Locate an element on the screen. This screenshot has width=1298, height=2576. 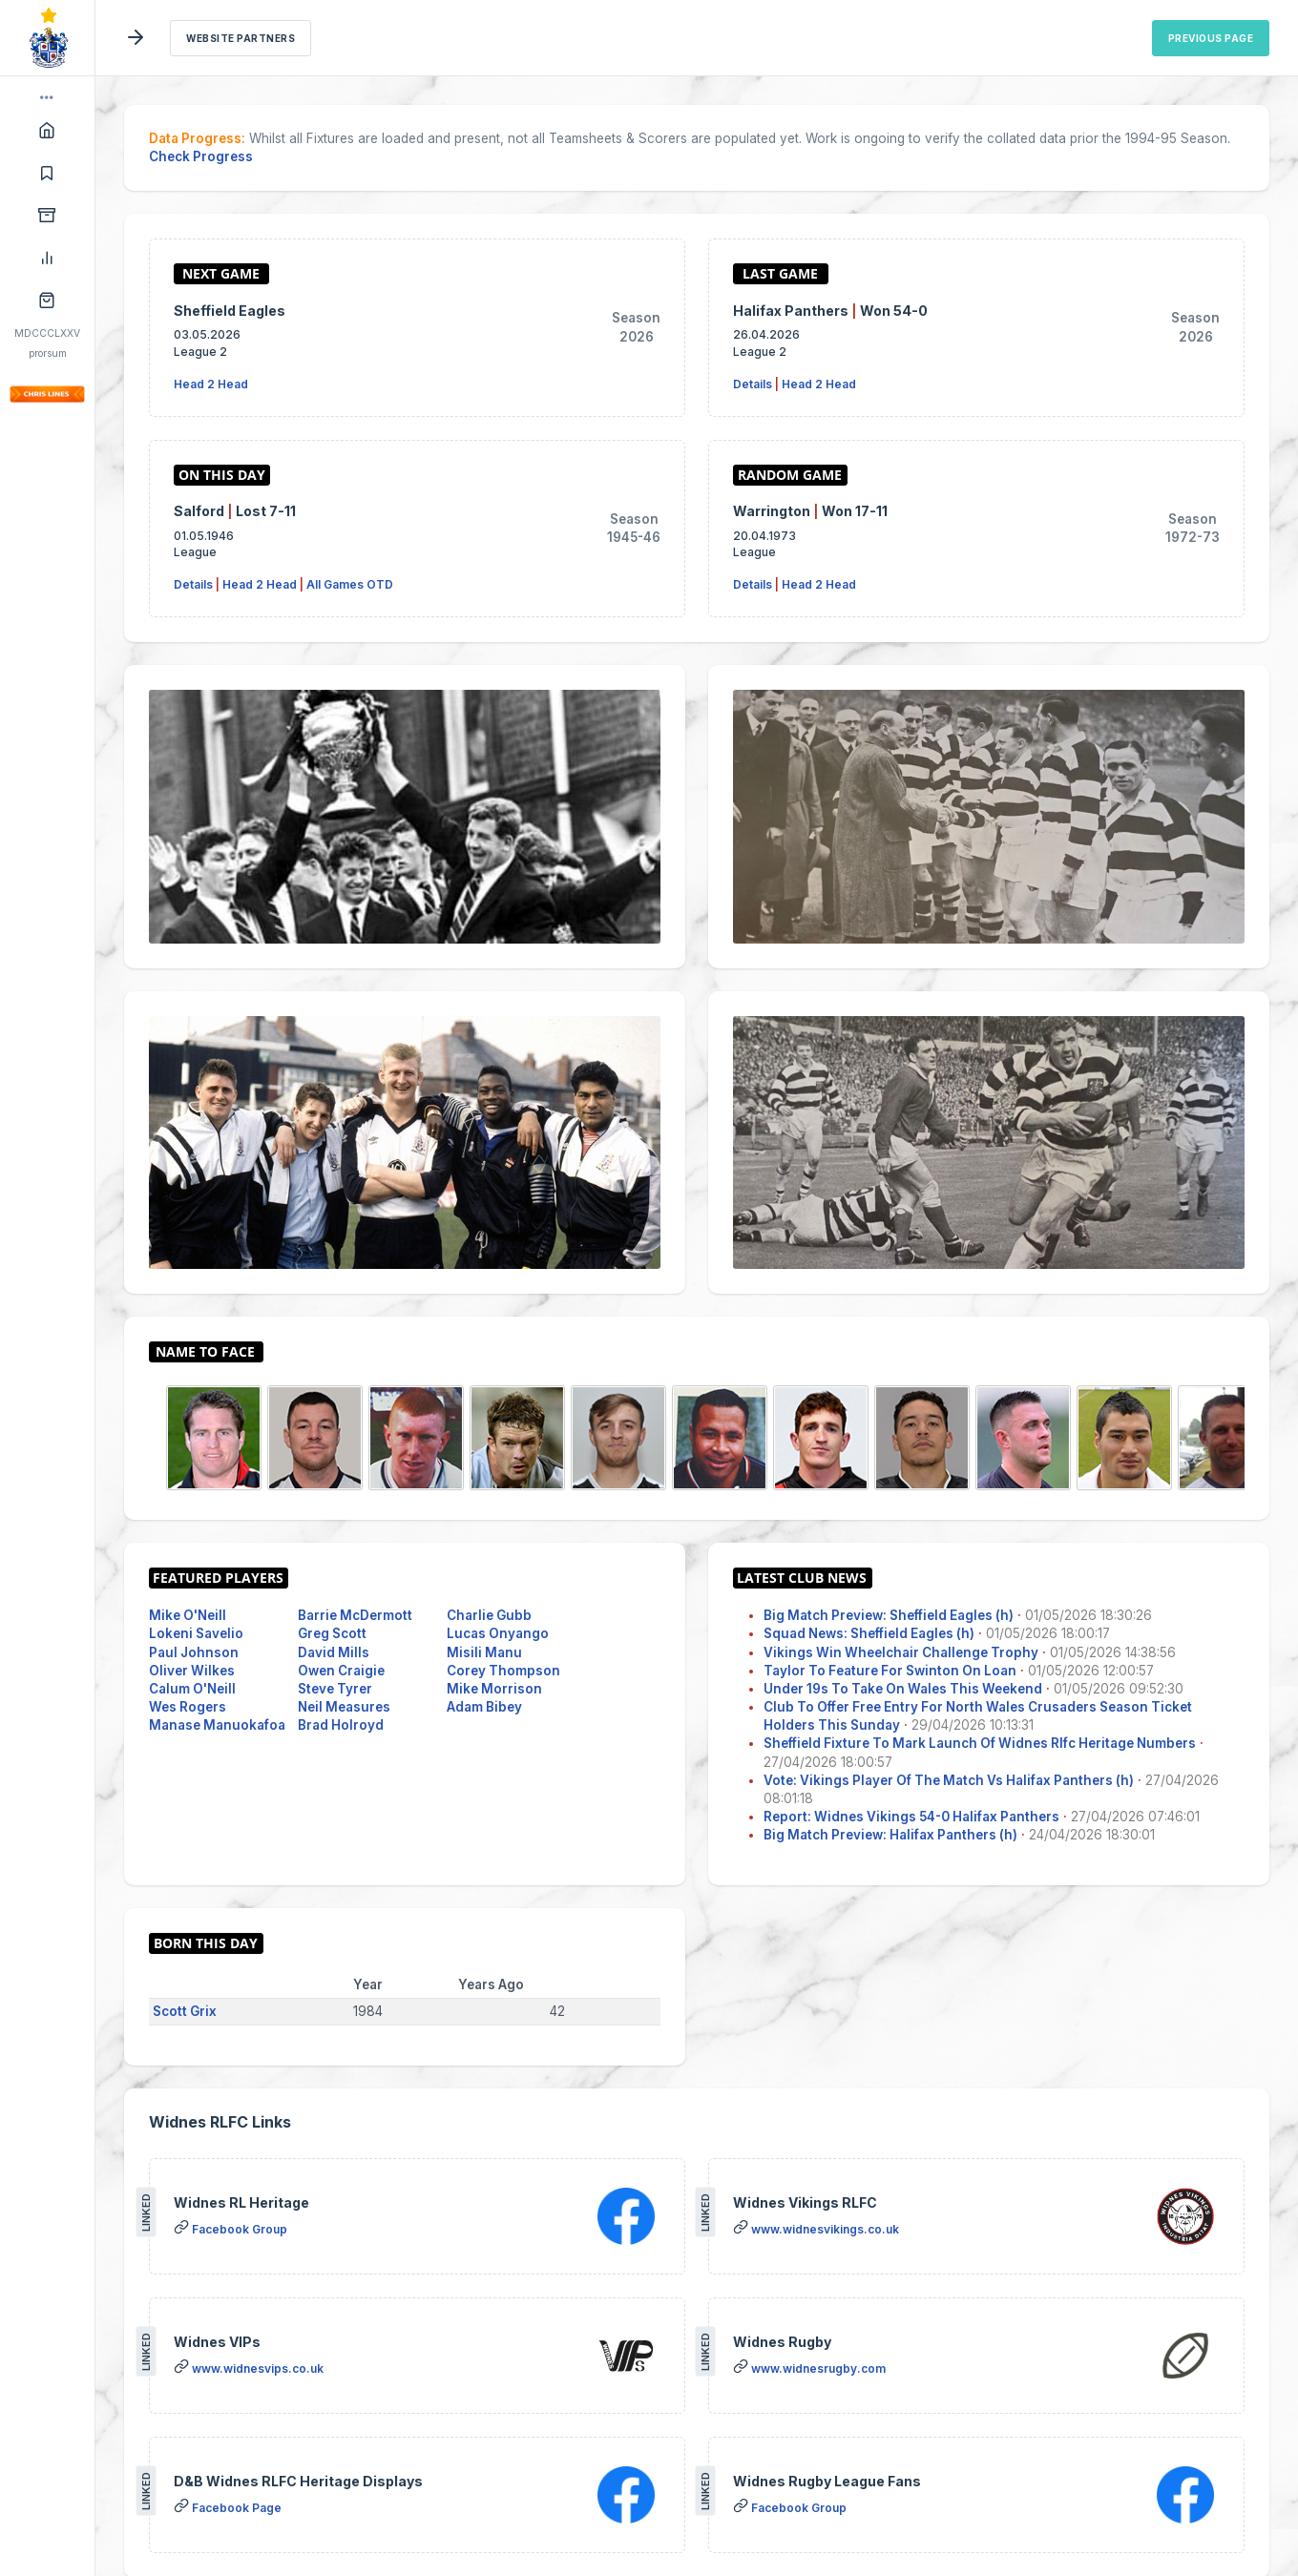
Taylor To Feature For Swinton On Loan is located at coordinates (890, 1670).